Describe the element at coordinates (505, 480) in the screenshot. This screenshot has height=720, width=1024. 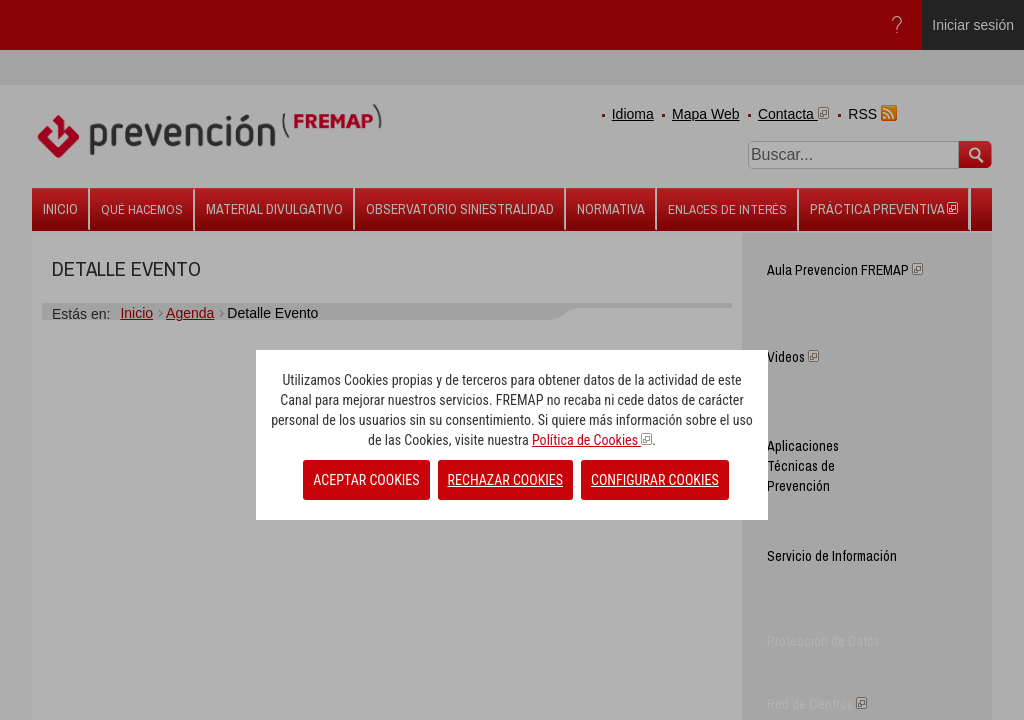
I see `RECHAZAR COOKIES` at that location.